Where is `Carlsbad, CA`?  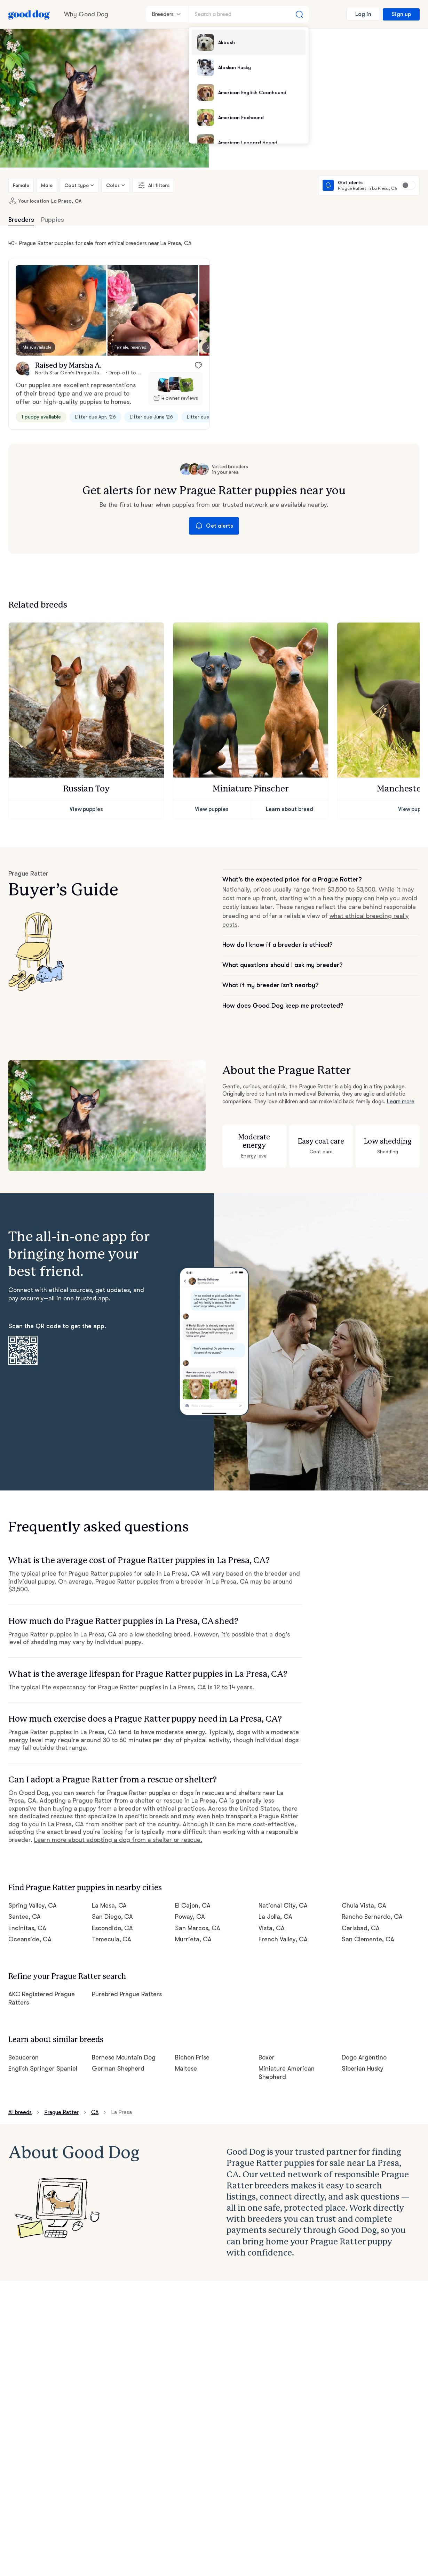
Carlsbad, CA is located at coordinates (361, 1928).